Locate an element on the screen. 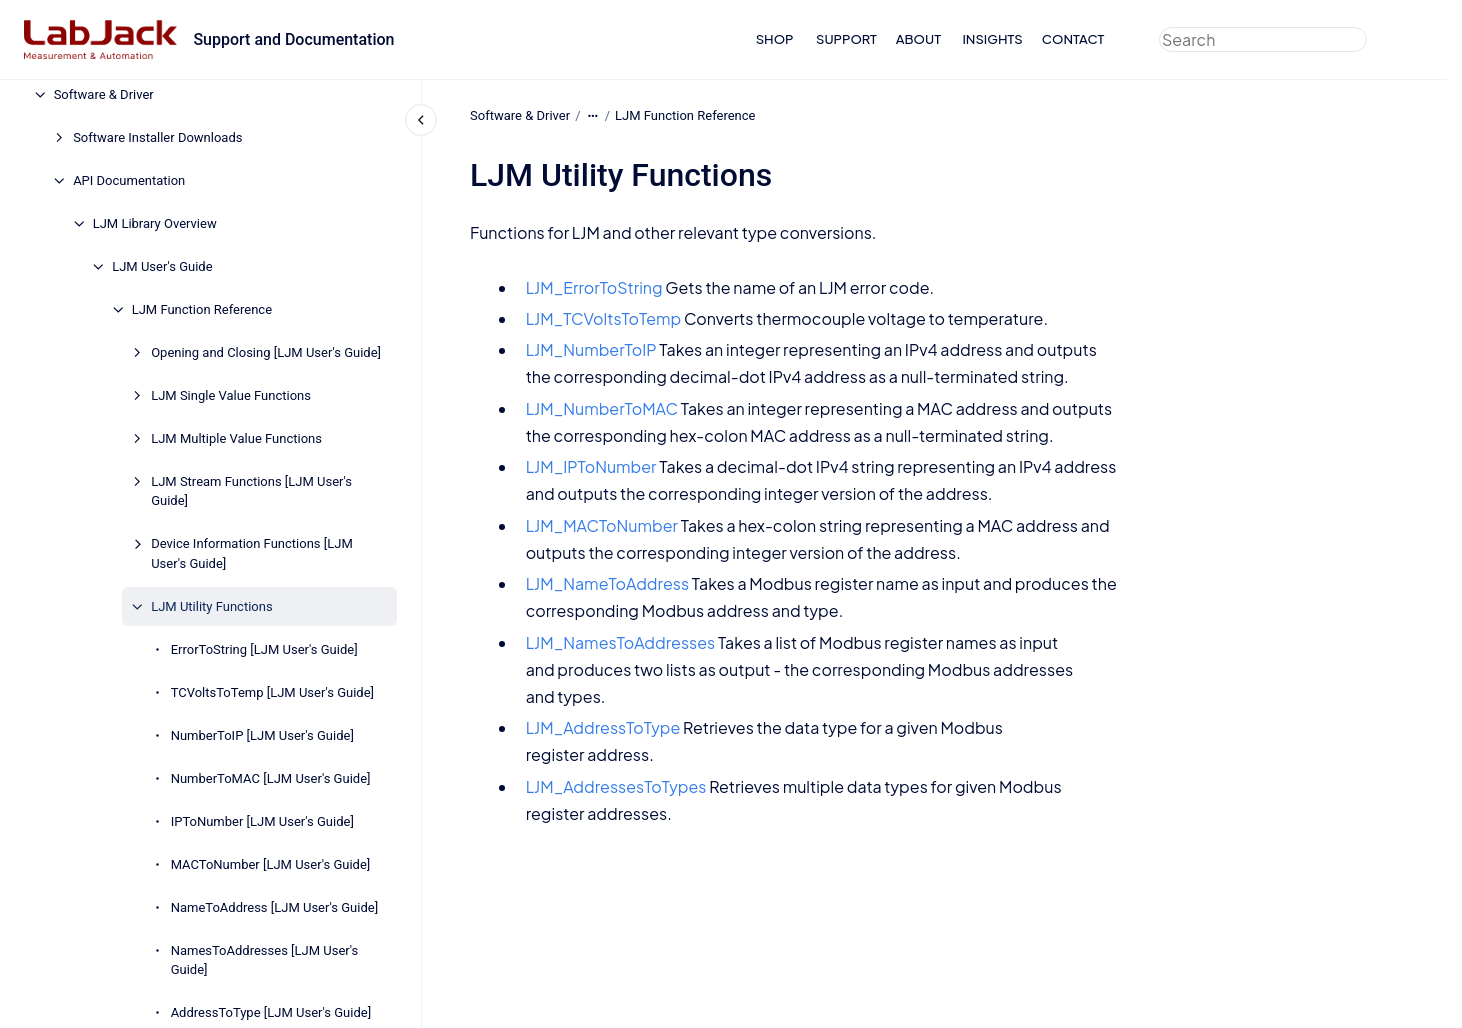 The image size is (1462, 1028). Opening and Closing [LJM User's Guide] is located at coordinates (266, 352).